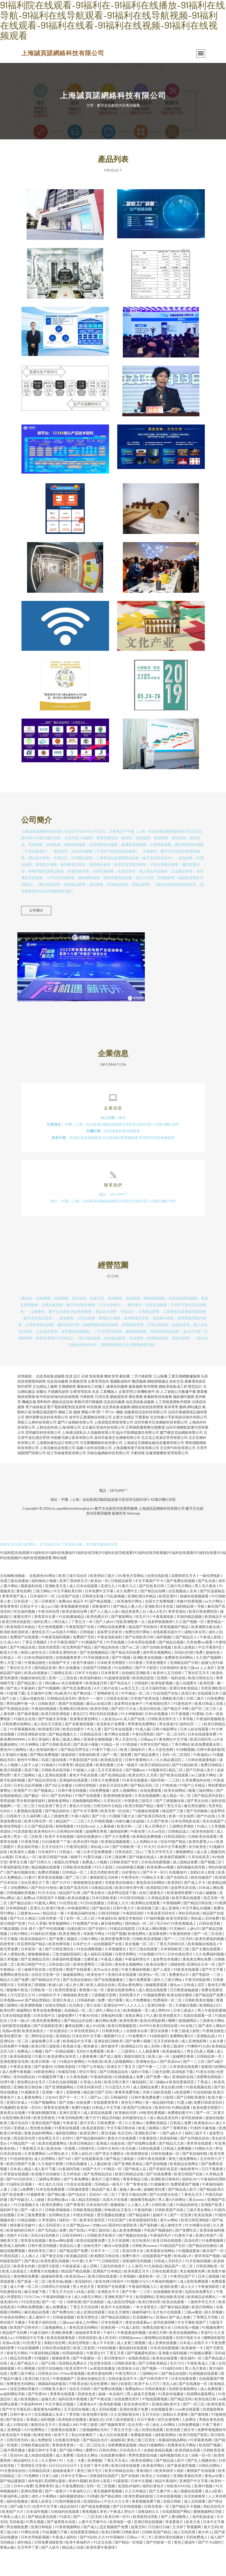 The width and height of the screenshot is (226, 2576). What do you see at coordinates (76, 2031) in the screenshot?
I see `乱伦熟女` at bounding box center [76, 2031].